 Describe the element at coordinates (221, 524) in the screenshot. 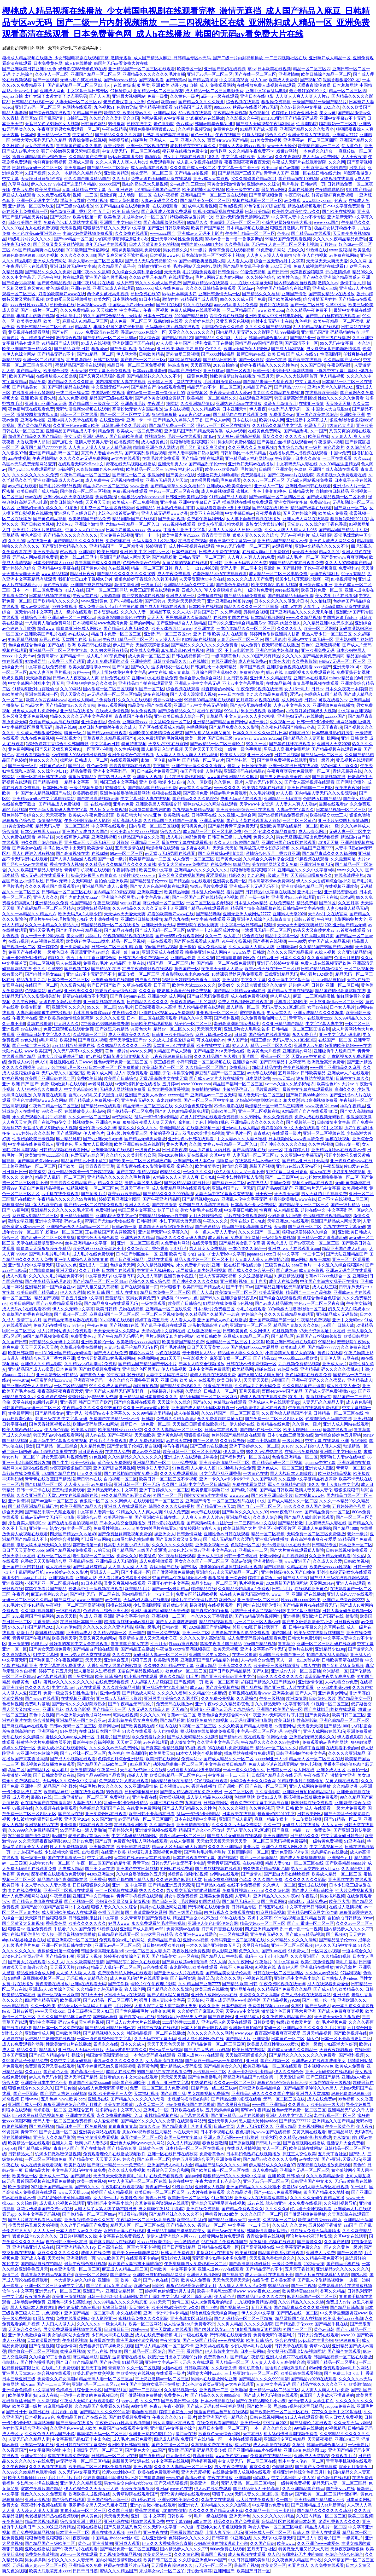

I see `欧美交换配乱吟粗大视频` at that location.